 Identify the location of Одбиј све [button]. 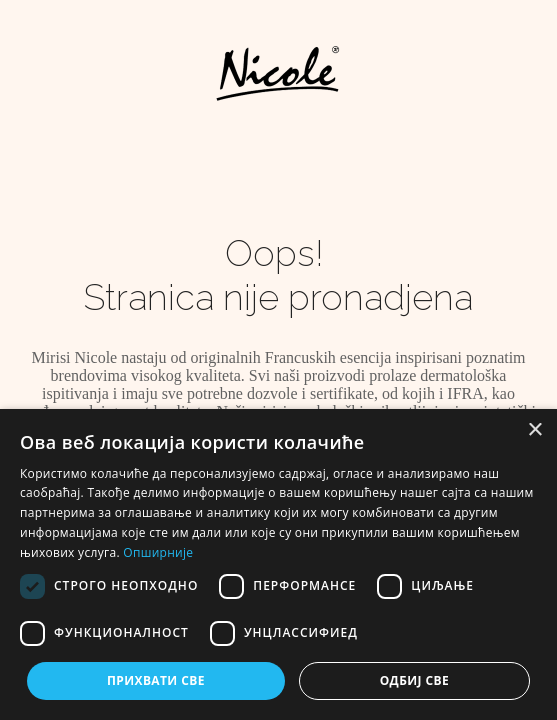
(414, 680).